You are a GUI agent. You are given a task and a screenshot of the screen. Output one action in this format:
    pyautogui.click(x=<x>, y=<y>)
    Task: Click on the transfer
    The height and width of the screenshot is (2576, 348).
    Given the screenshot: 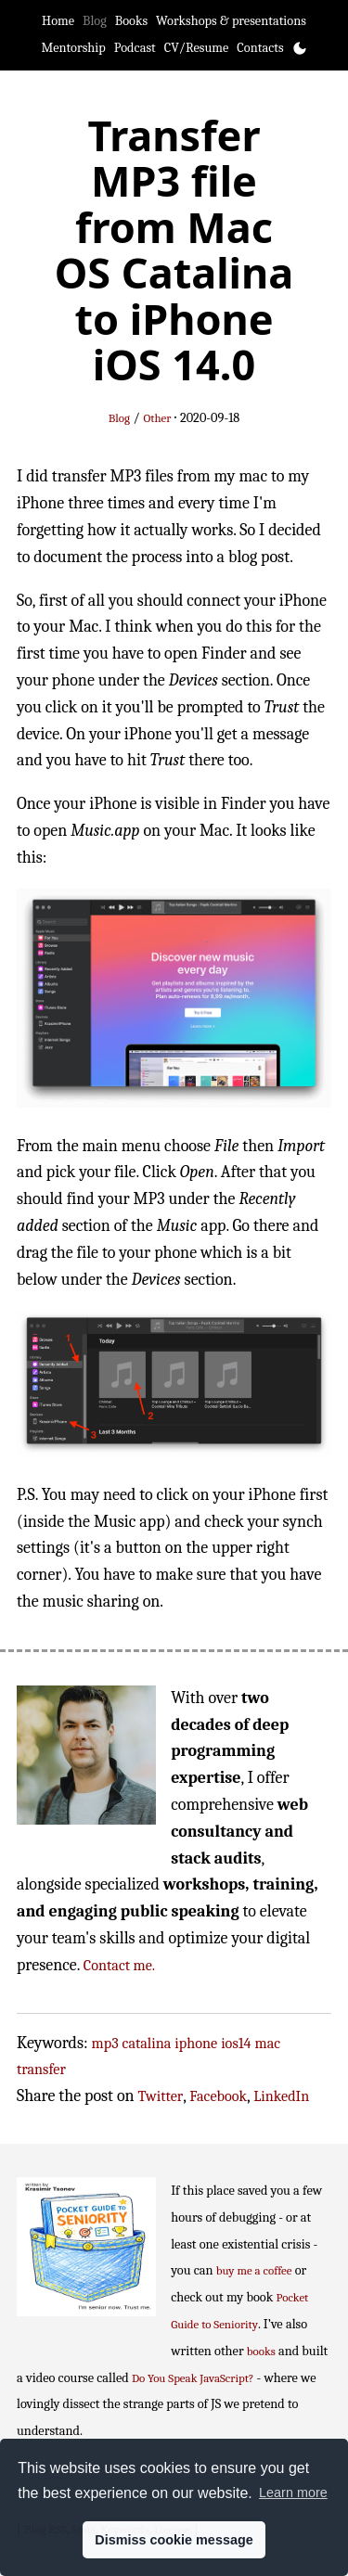 What is the action you would take?
    pyautogui.click(x=41, y=2069)
    